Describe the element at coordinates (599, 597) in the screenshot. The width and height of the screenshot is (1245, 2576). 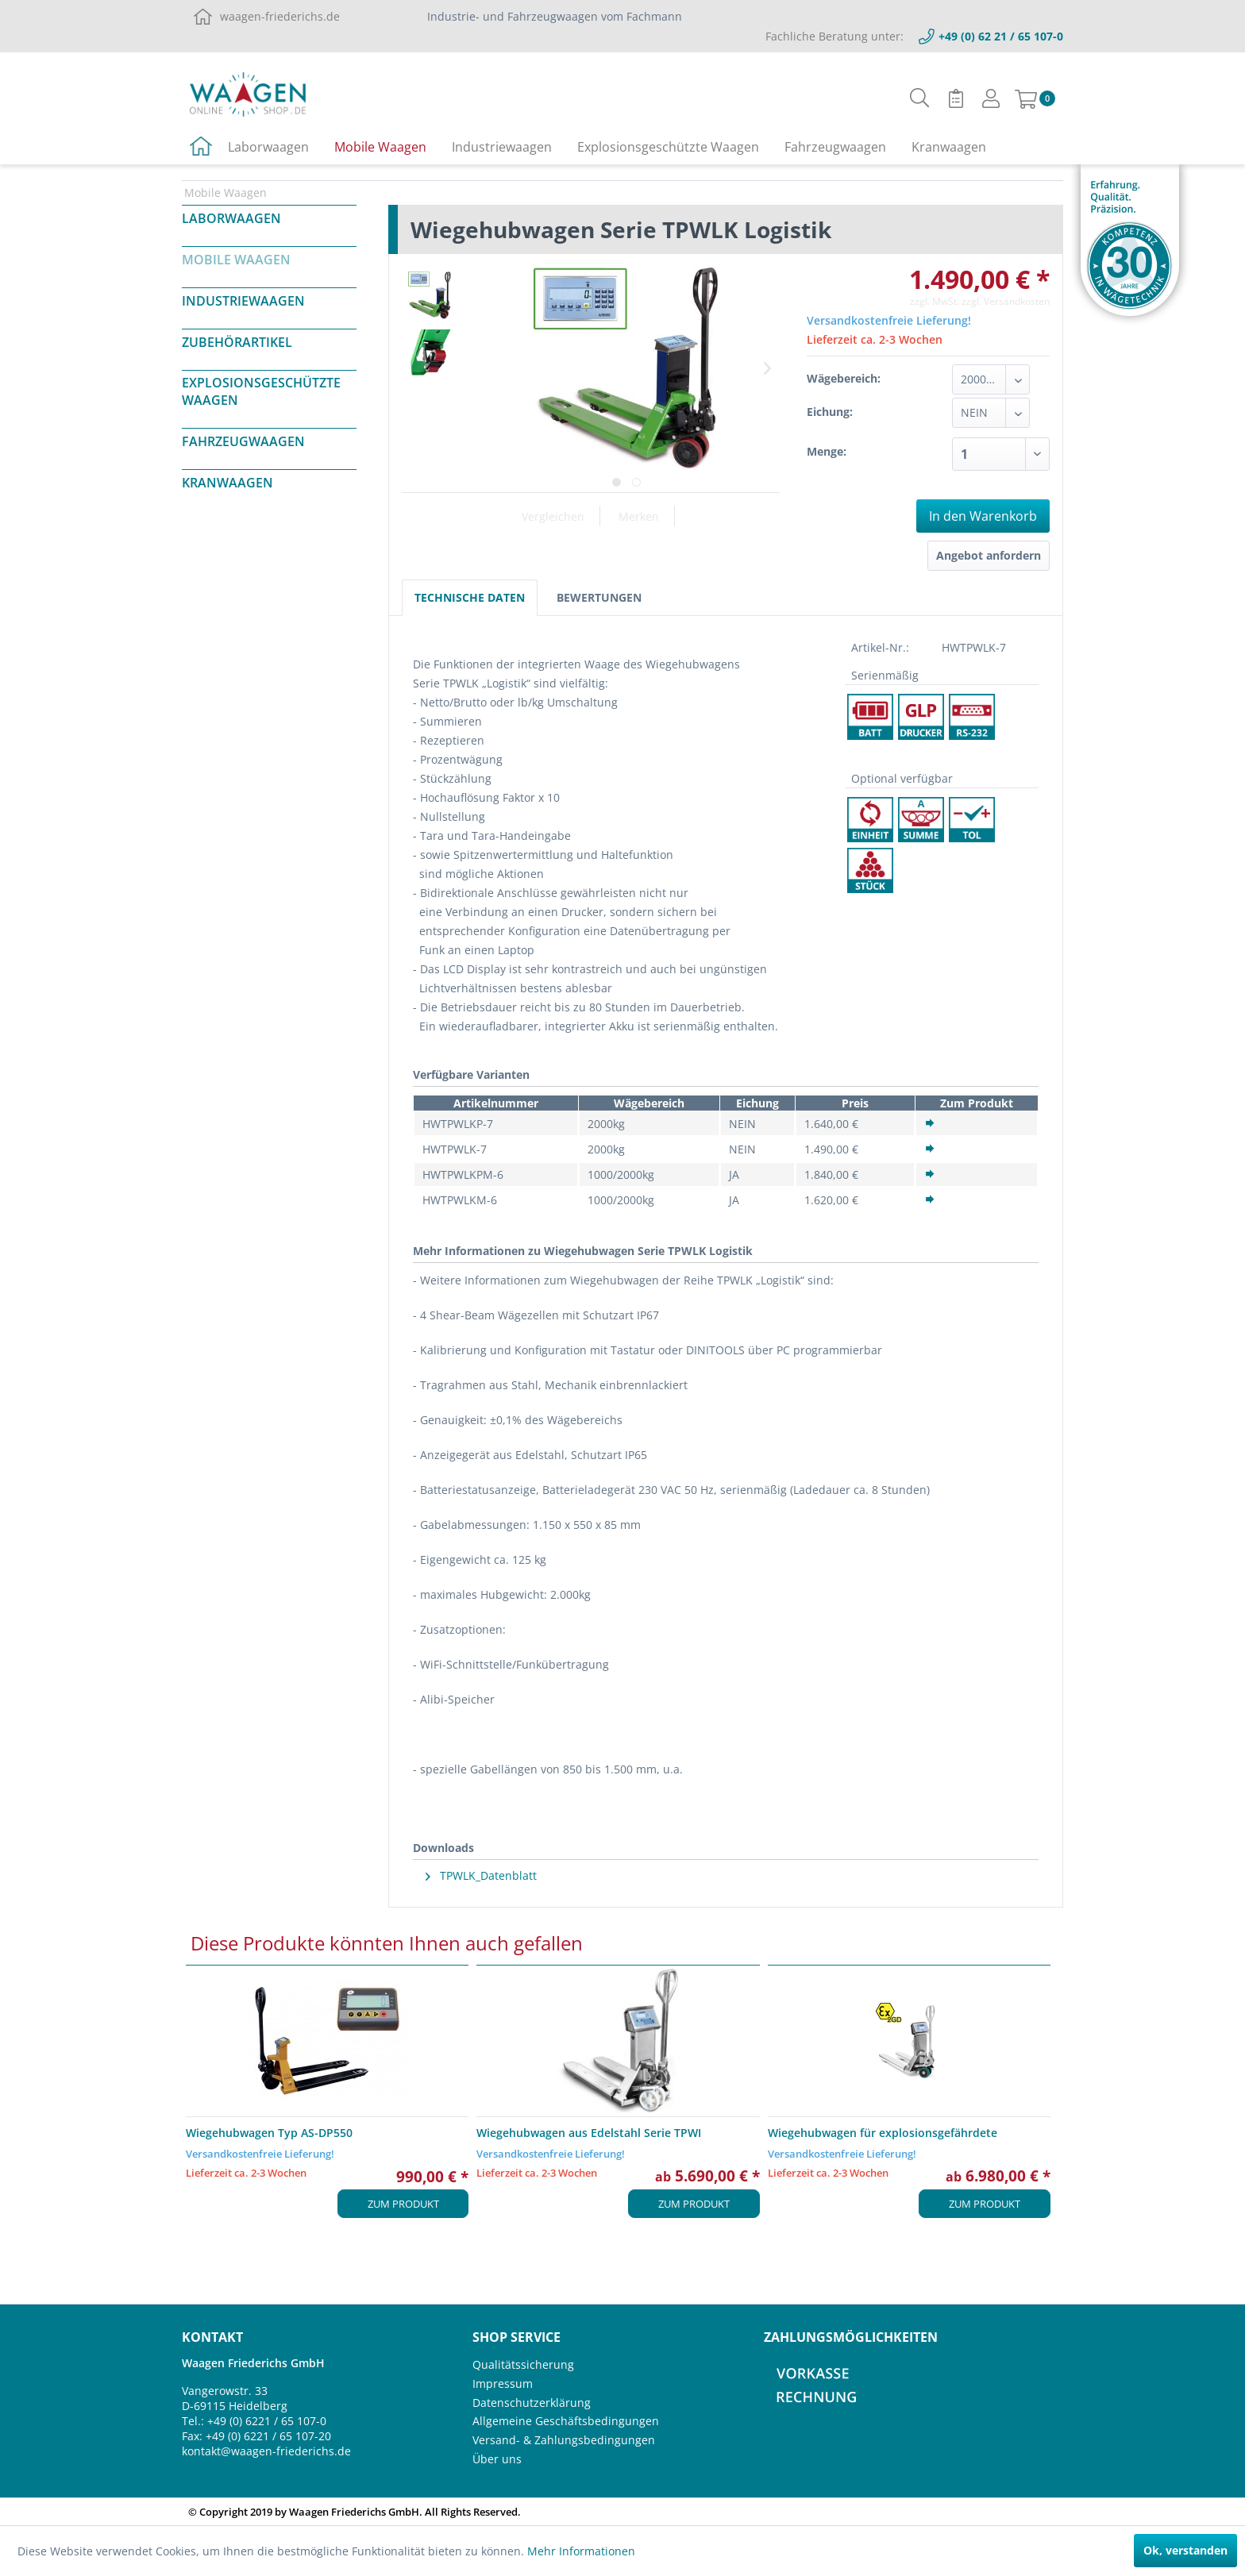
I see `Bewertungen` at that location.